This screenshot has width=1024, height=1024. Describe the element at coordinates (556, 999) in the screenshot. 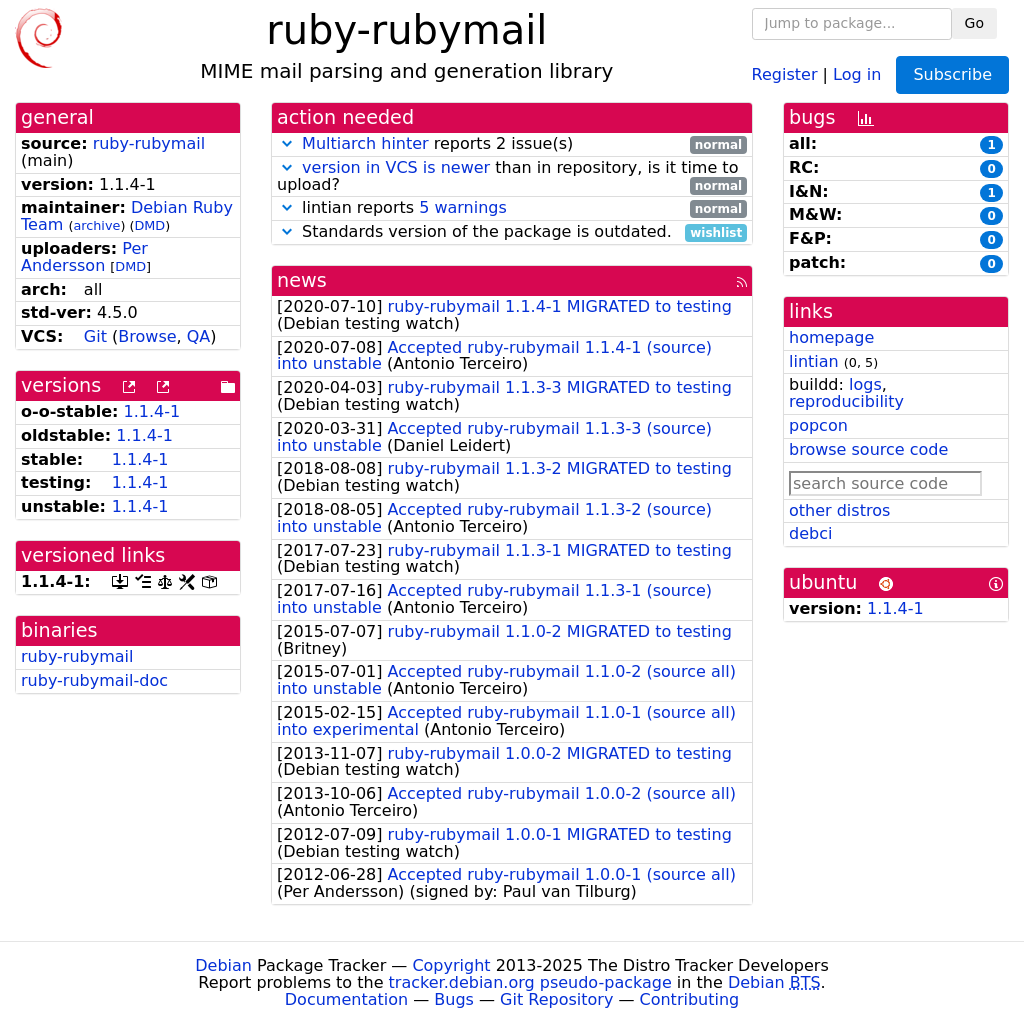

I see `Git Repository` at that location.